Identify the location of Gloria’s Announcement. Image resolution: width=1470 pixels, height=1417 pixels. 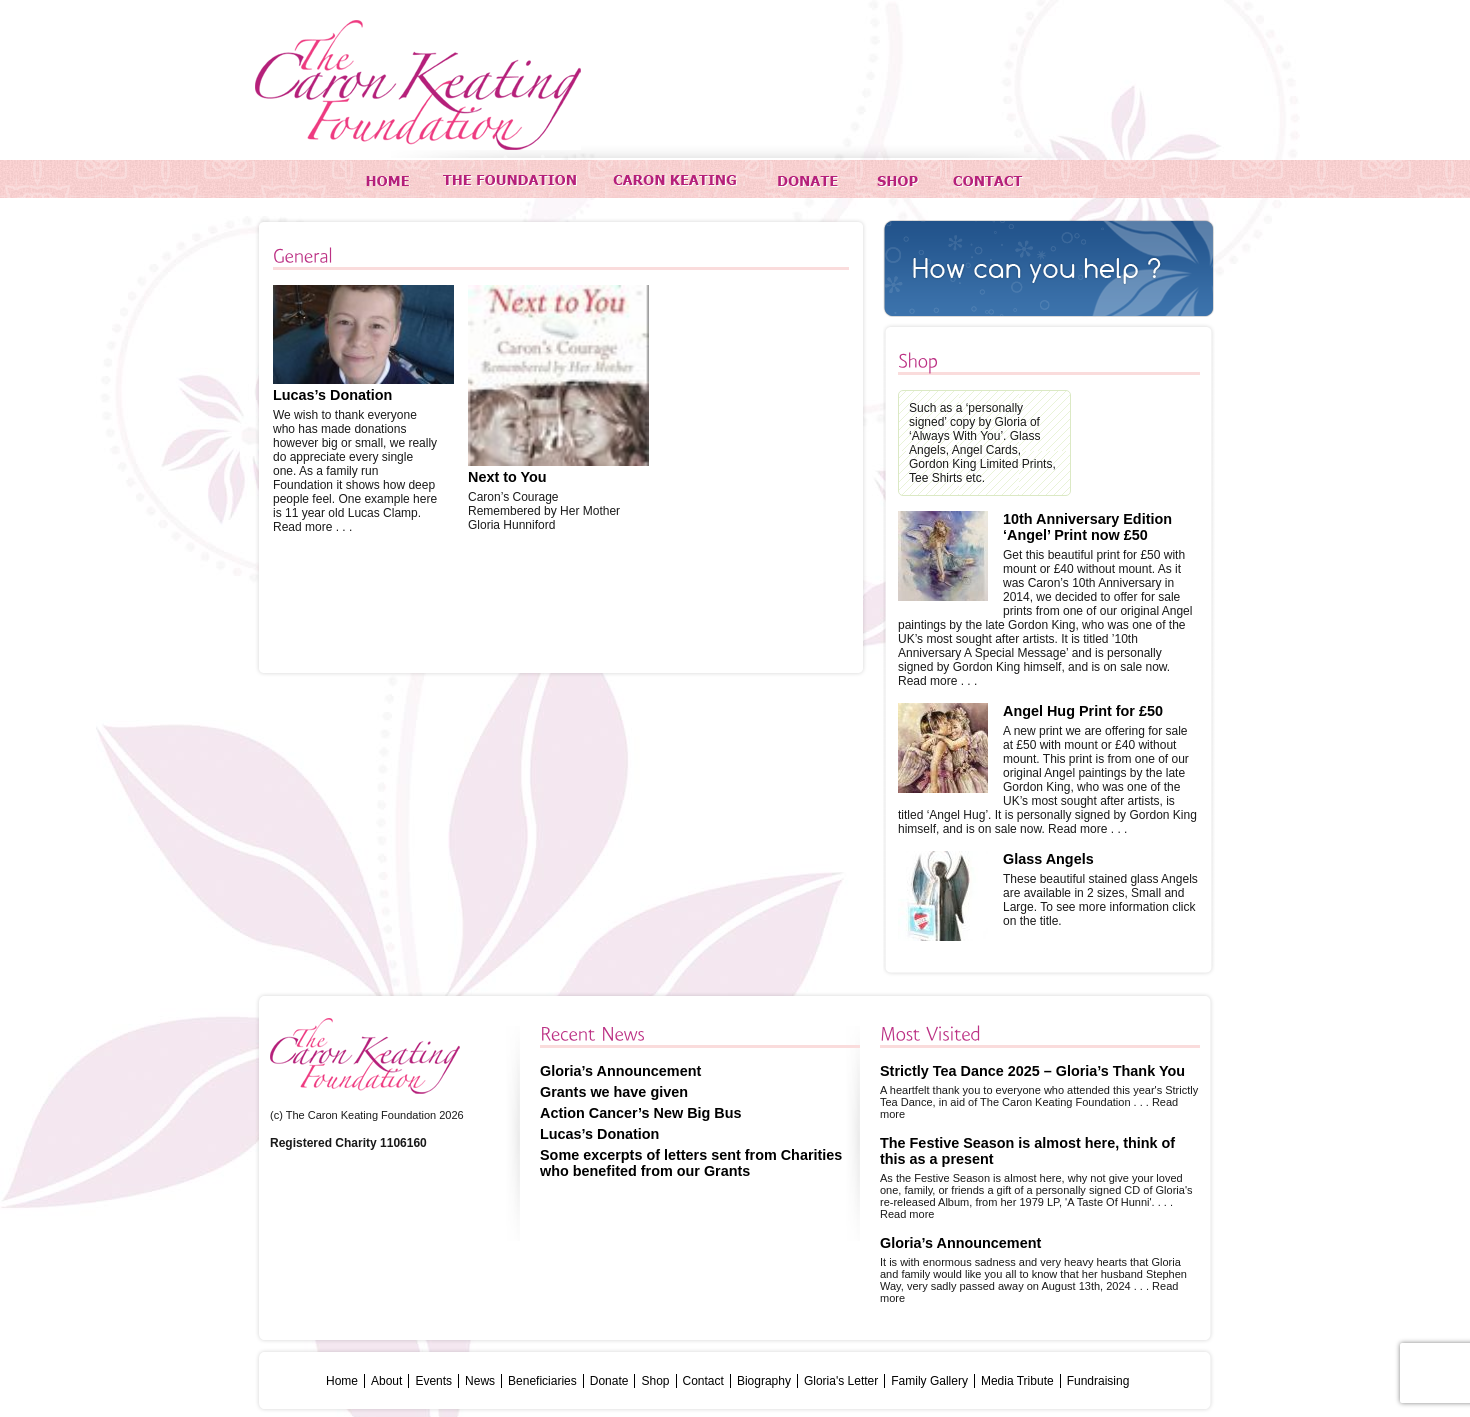
(620, 1071).